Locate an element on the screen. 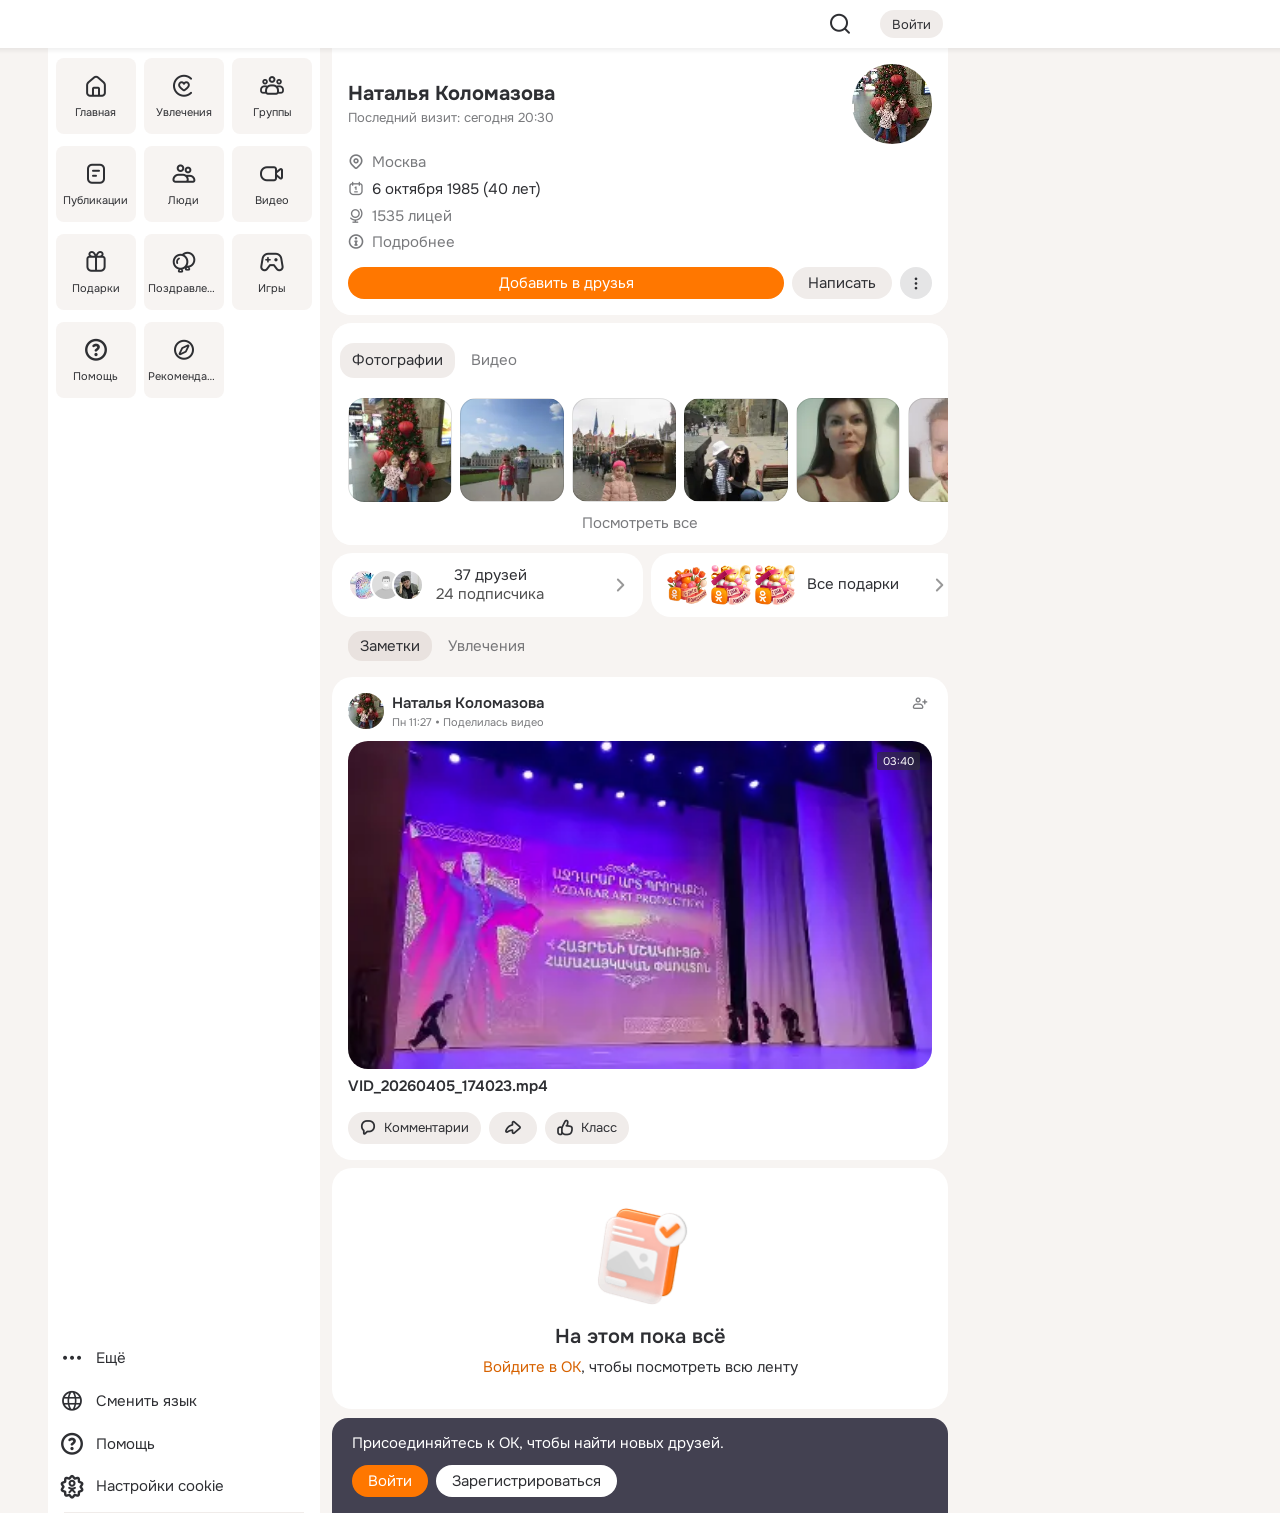 This screenshot has height=1513, width=1280. [Увлечения] is located at coordinates (184, 96).